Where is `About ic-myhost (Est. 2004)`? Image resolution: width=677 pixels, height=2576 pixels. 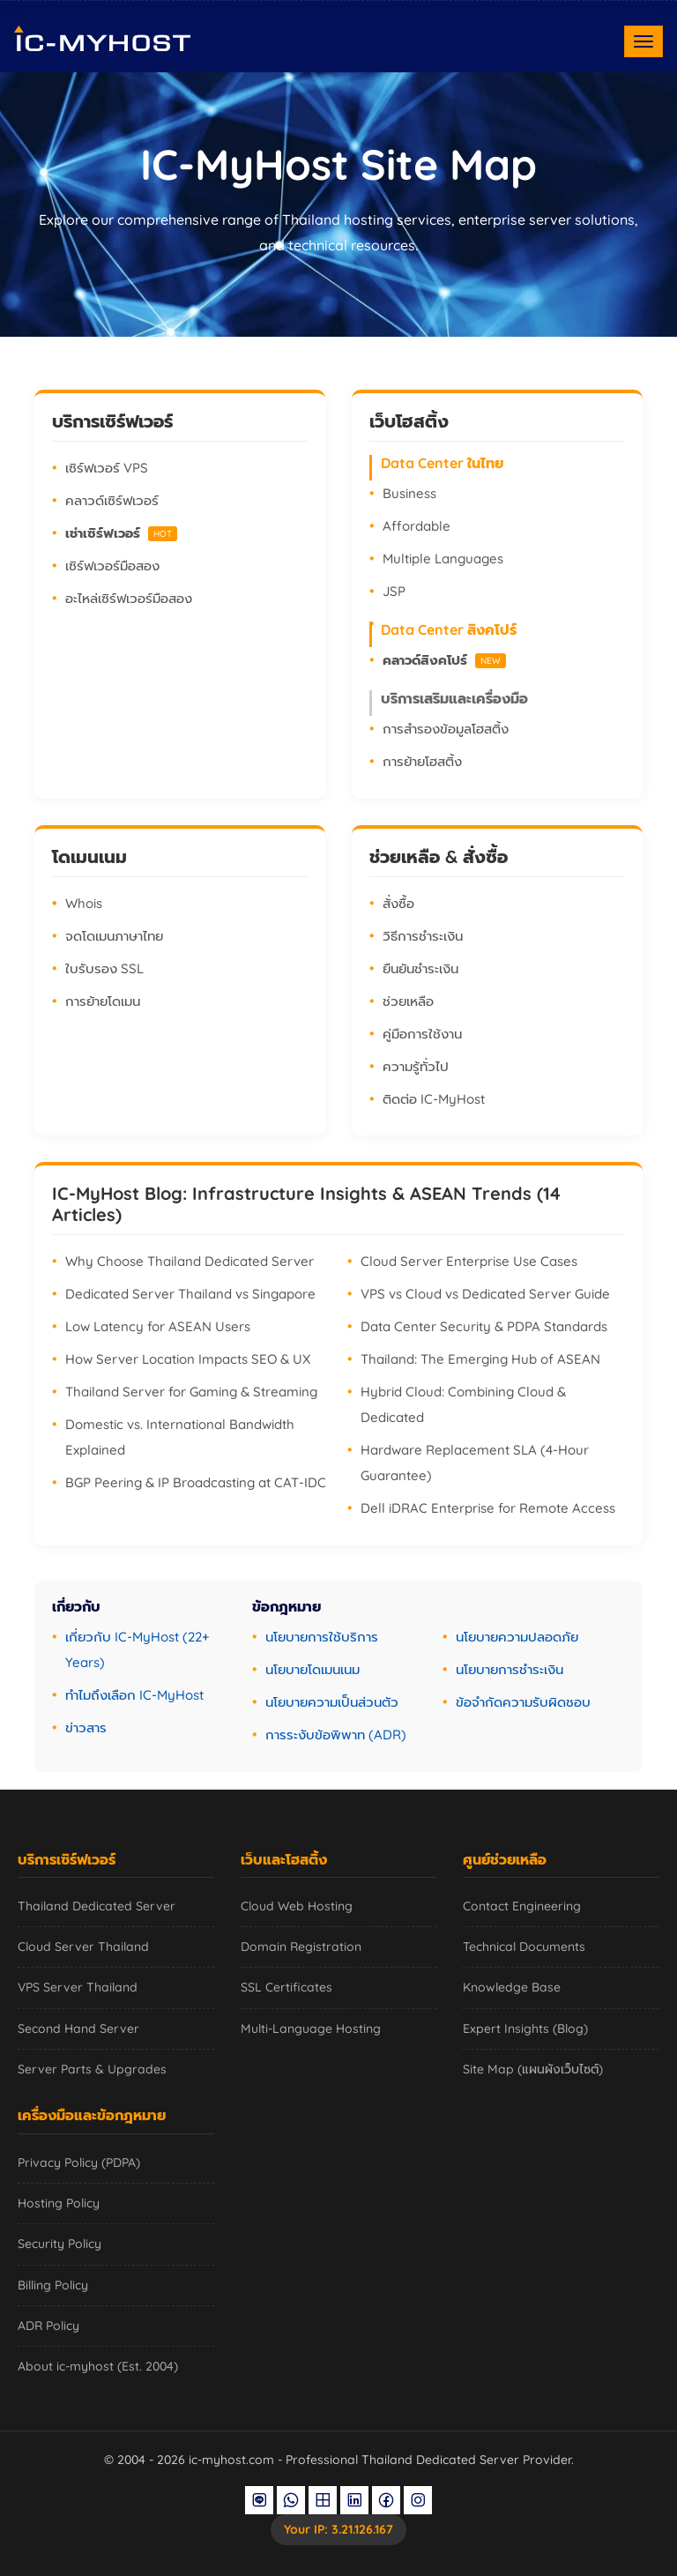 About ic-myhost (Est. 2004) is located at coordinates (98, 2366).